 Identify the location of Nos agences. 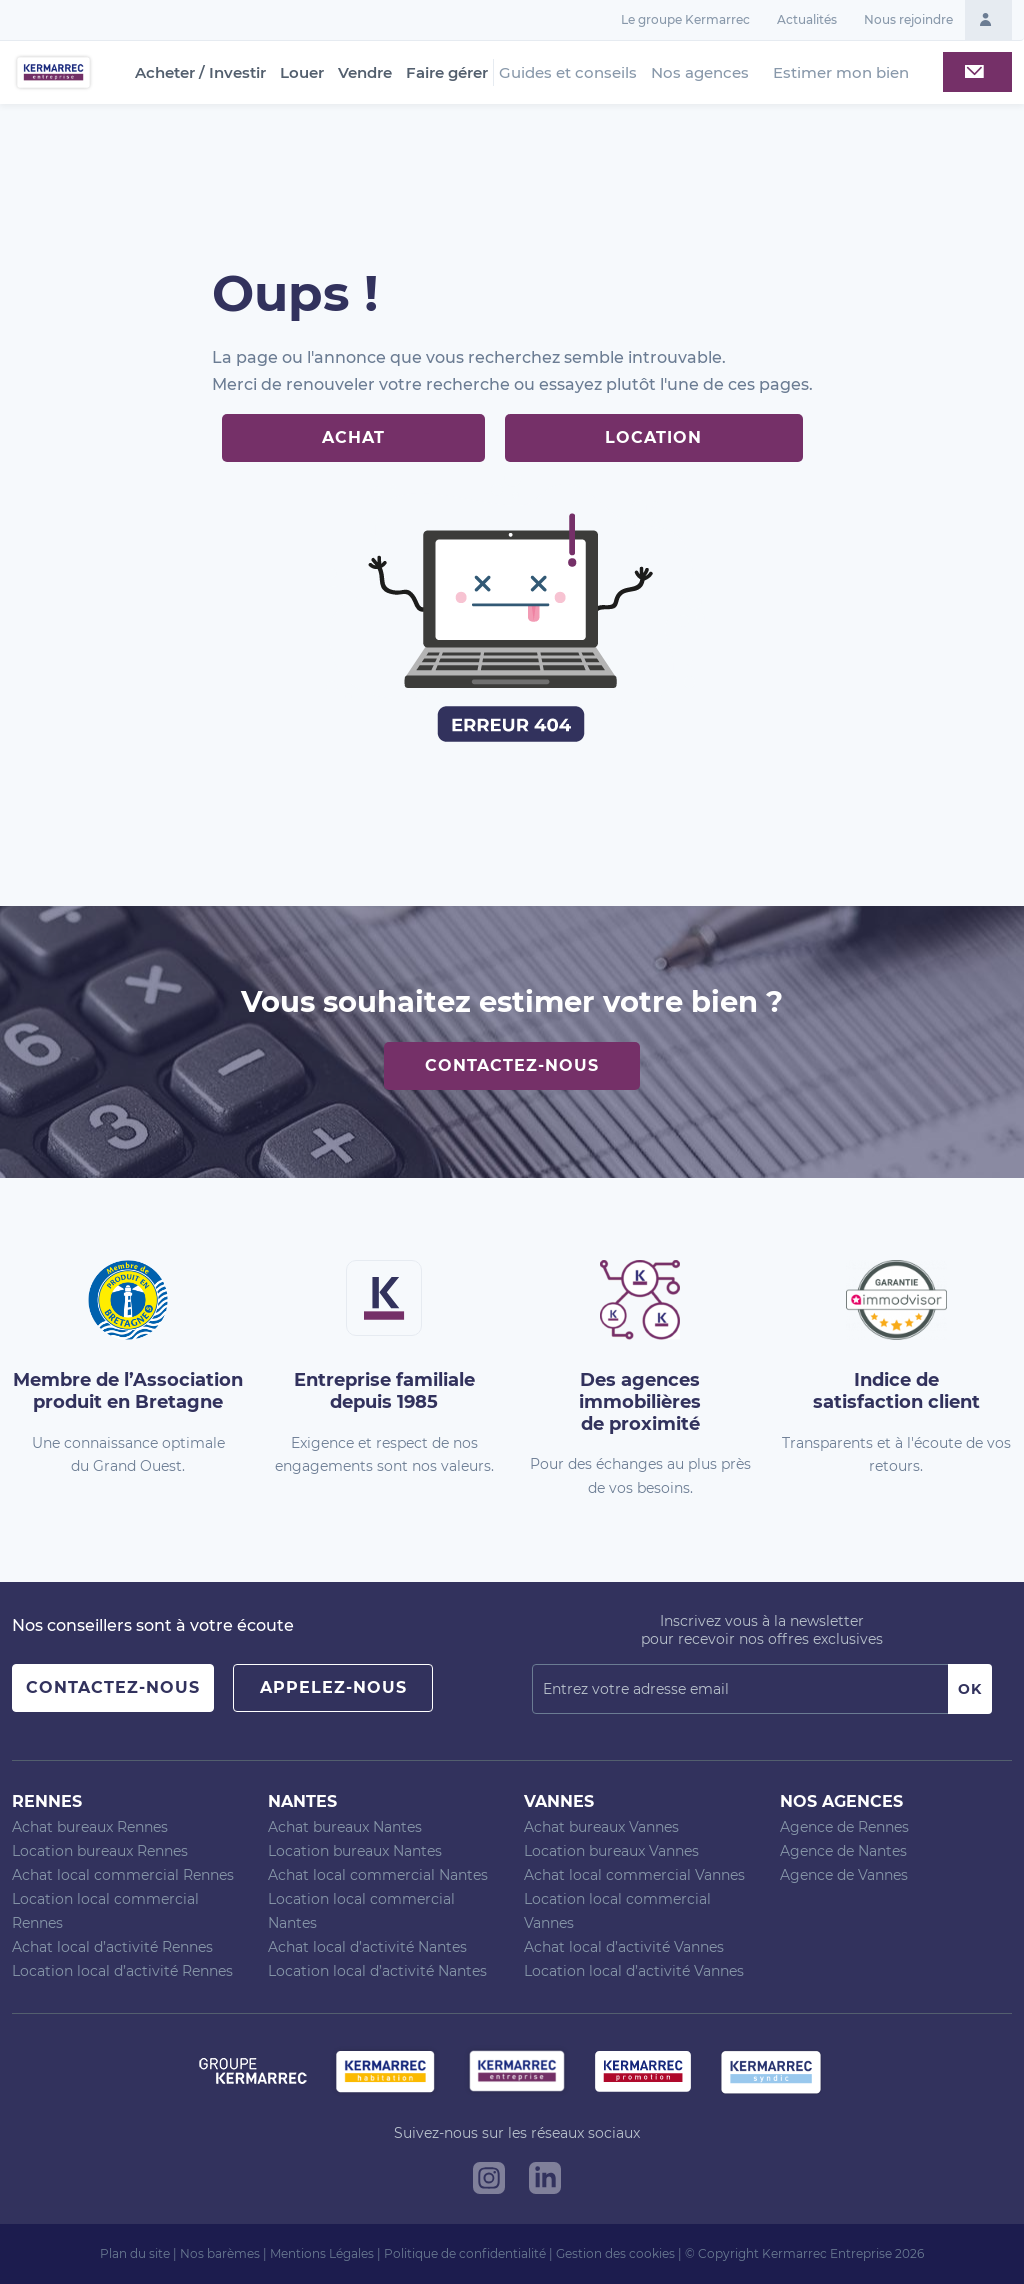
(700, 72).